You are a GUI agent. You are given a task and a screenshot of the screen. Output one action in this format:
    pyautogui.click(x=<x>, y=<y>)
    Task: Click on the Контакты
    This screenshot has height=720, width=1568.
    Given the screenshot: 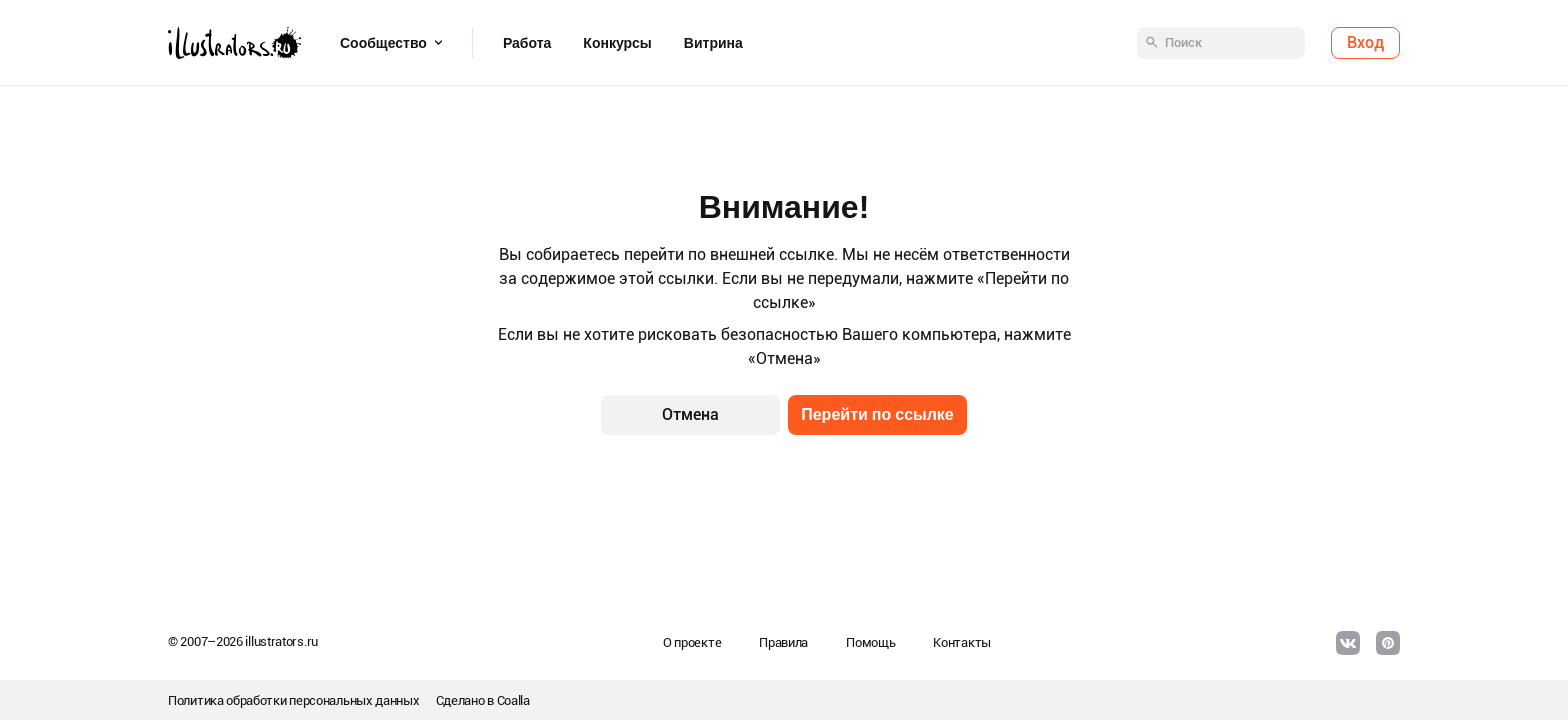 What is the action you would take?
    pyautogui.click(x=962, y=642)
    